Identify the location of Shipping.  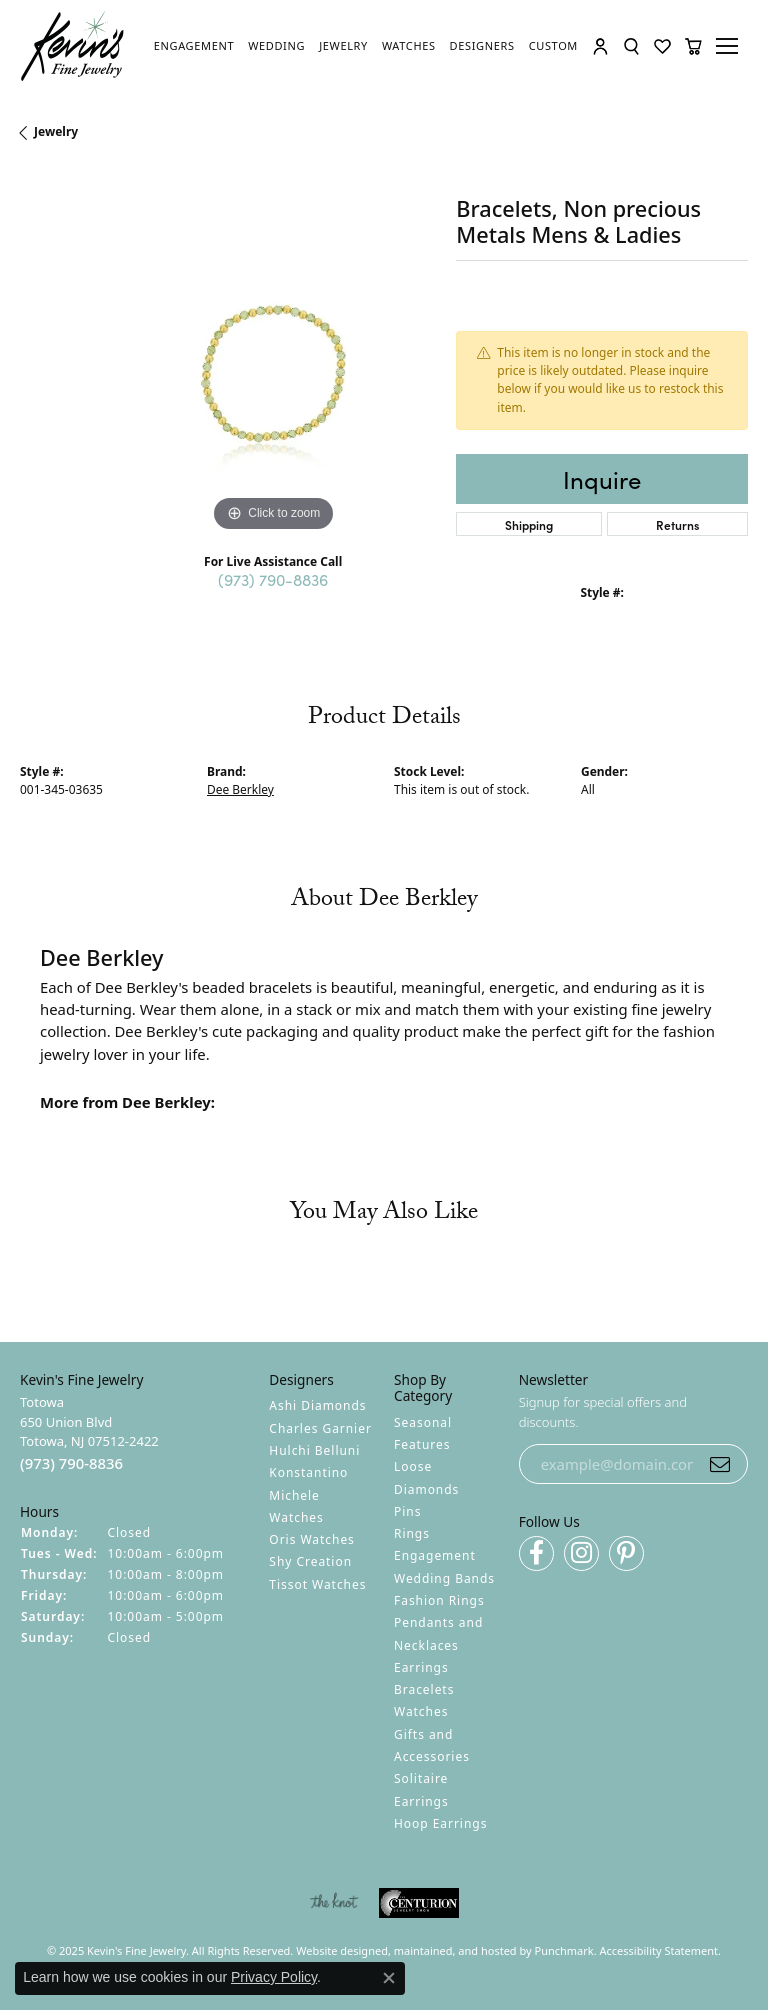
(529, 524).